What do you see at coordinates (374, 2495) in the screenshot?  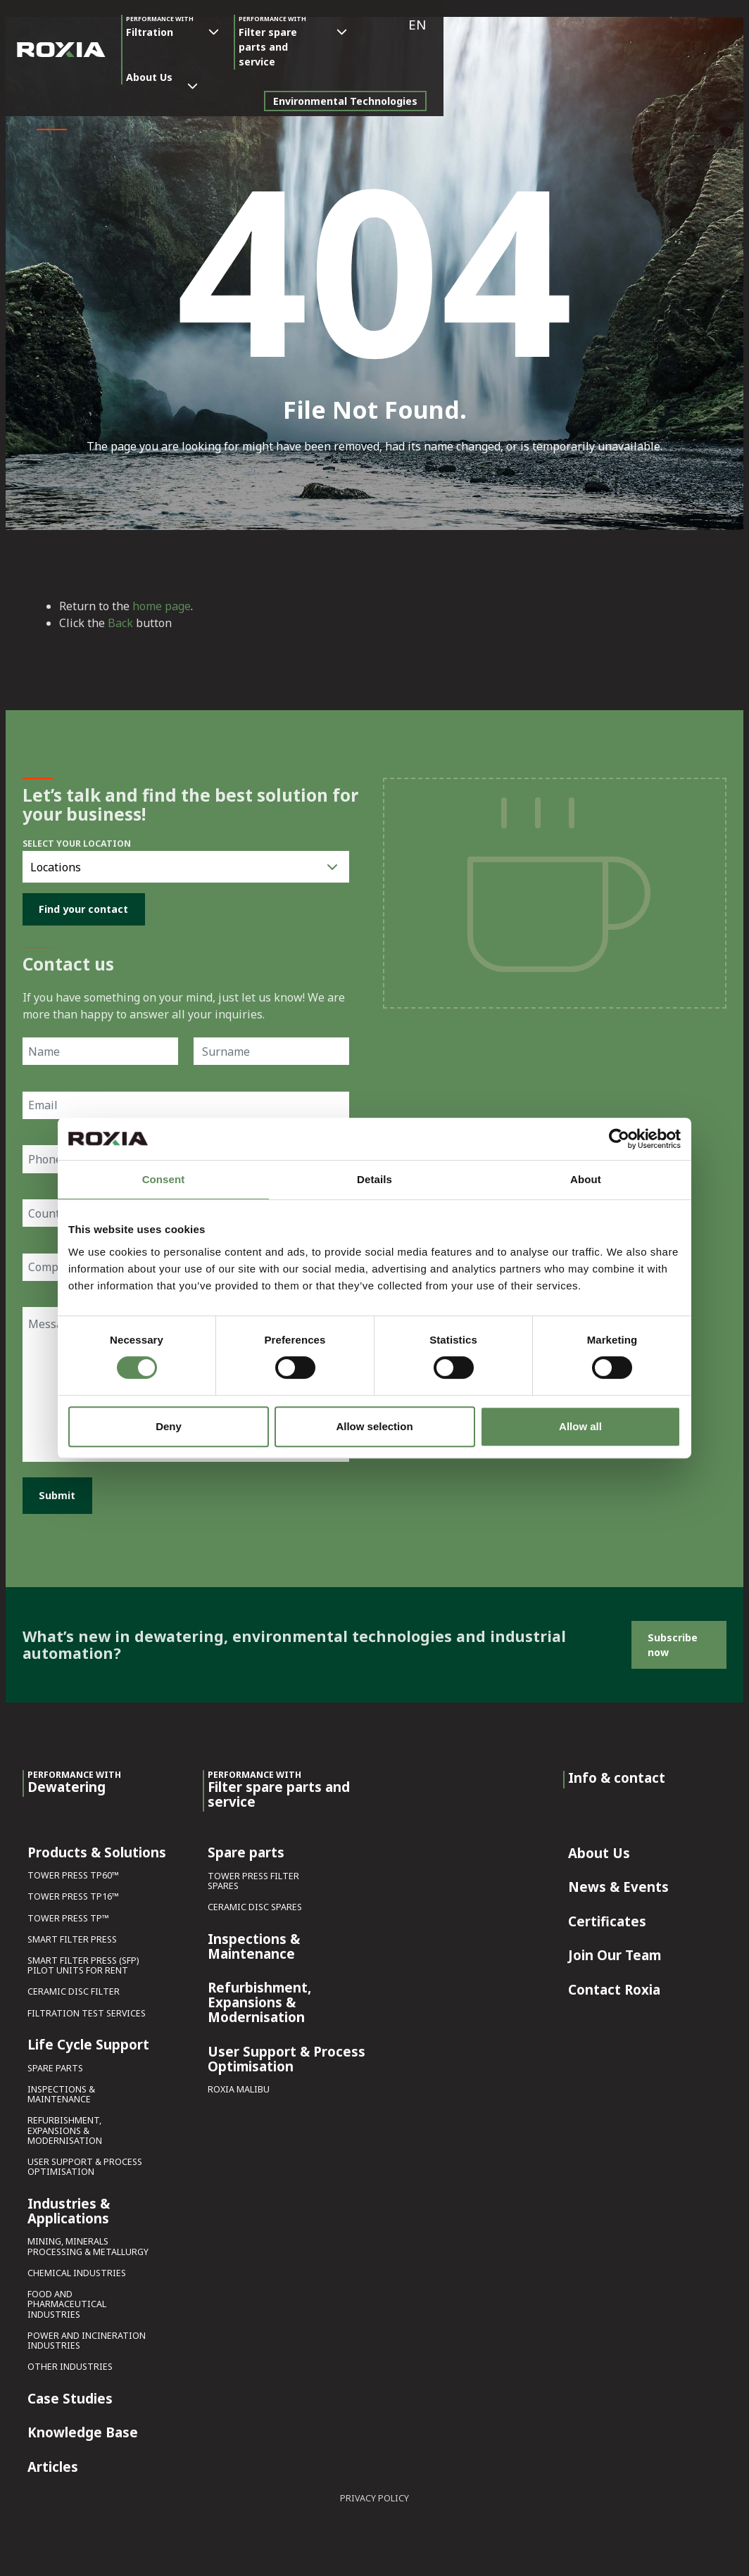 I see `Privacy Policy` at bounding box center [374, 2495].